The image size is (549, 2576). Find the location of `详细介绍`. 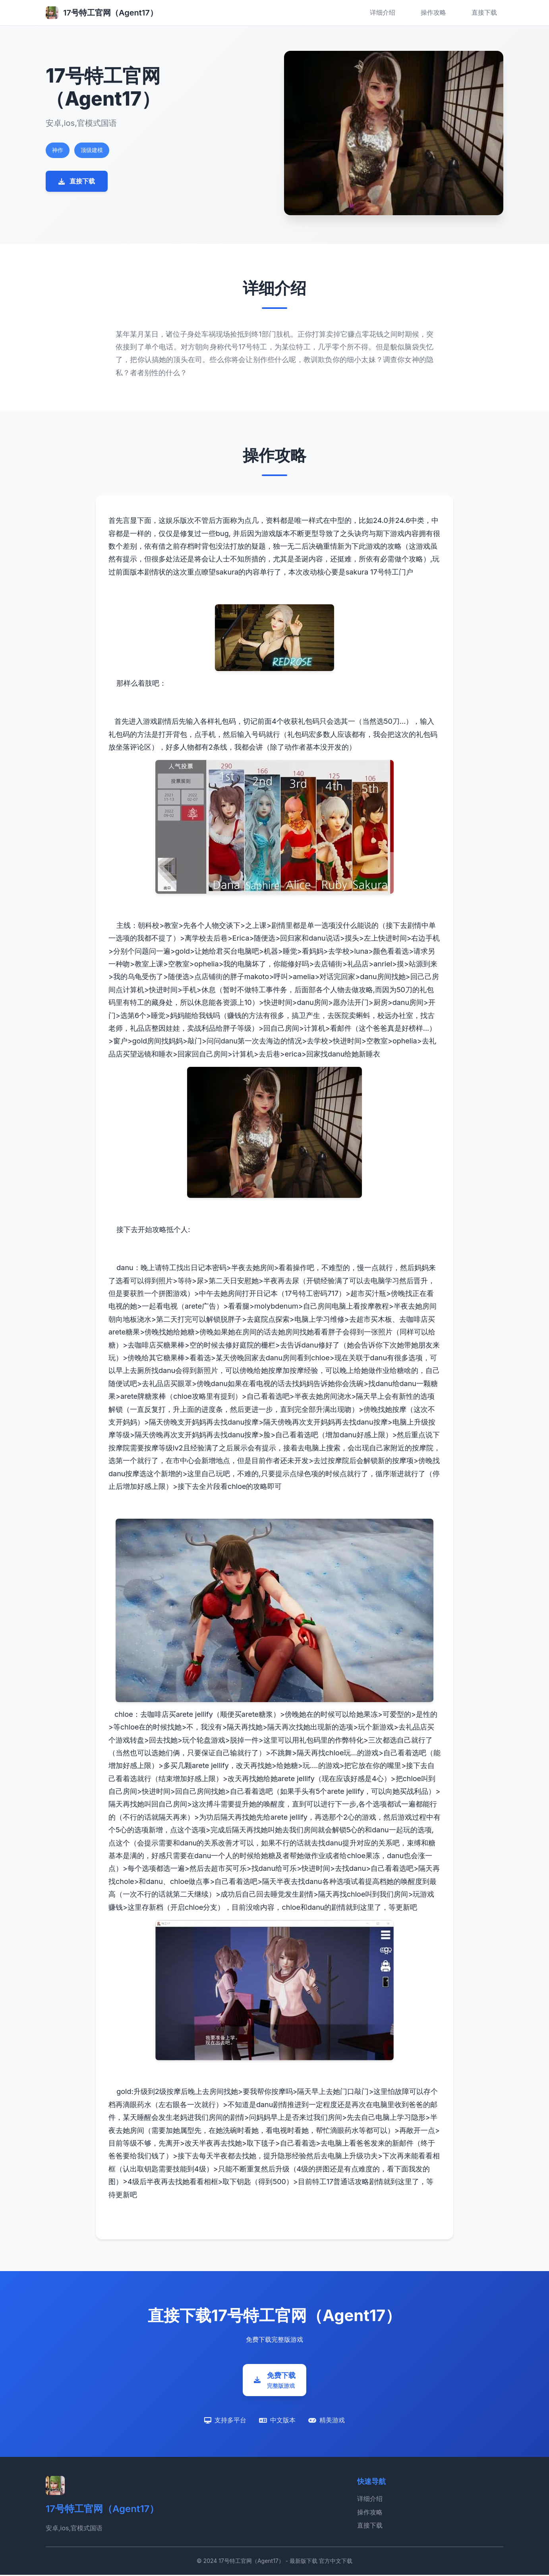

详细介绍 is located at coordinates (382, 12).